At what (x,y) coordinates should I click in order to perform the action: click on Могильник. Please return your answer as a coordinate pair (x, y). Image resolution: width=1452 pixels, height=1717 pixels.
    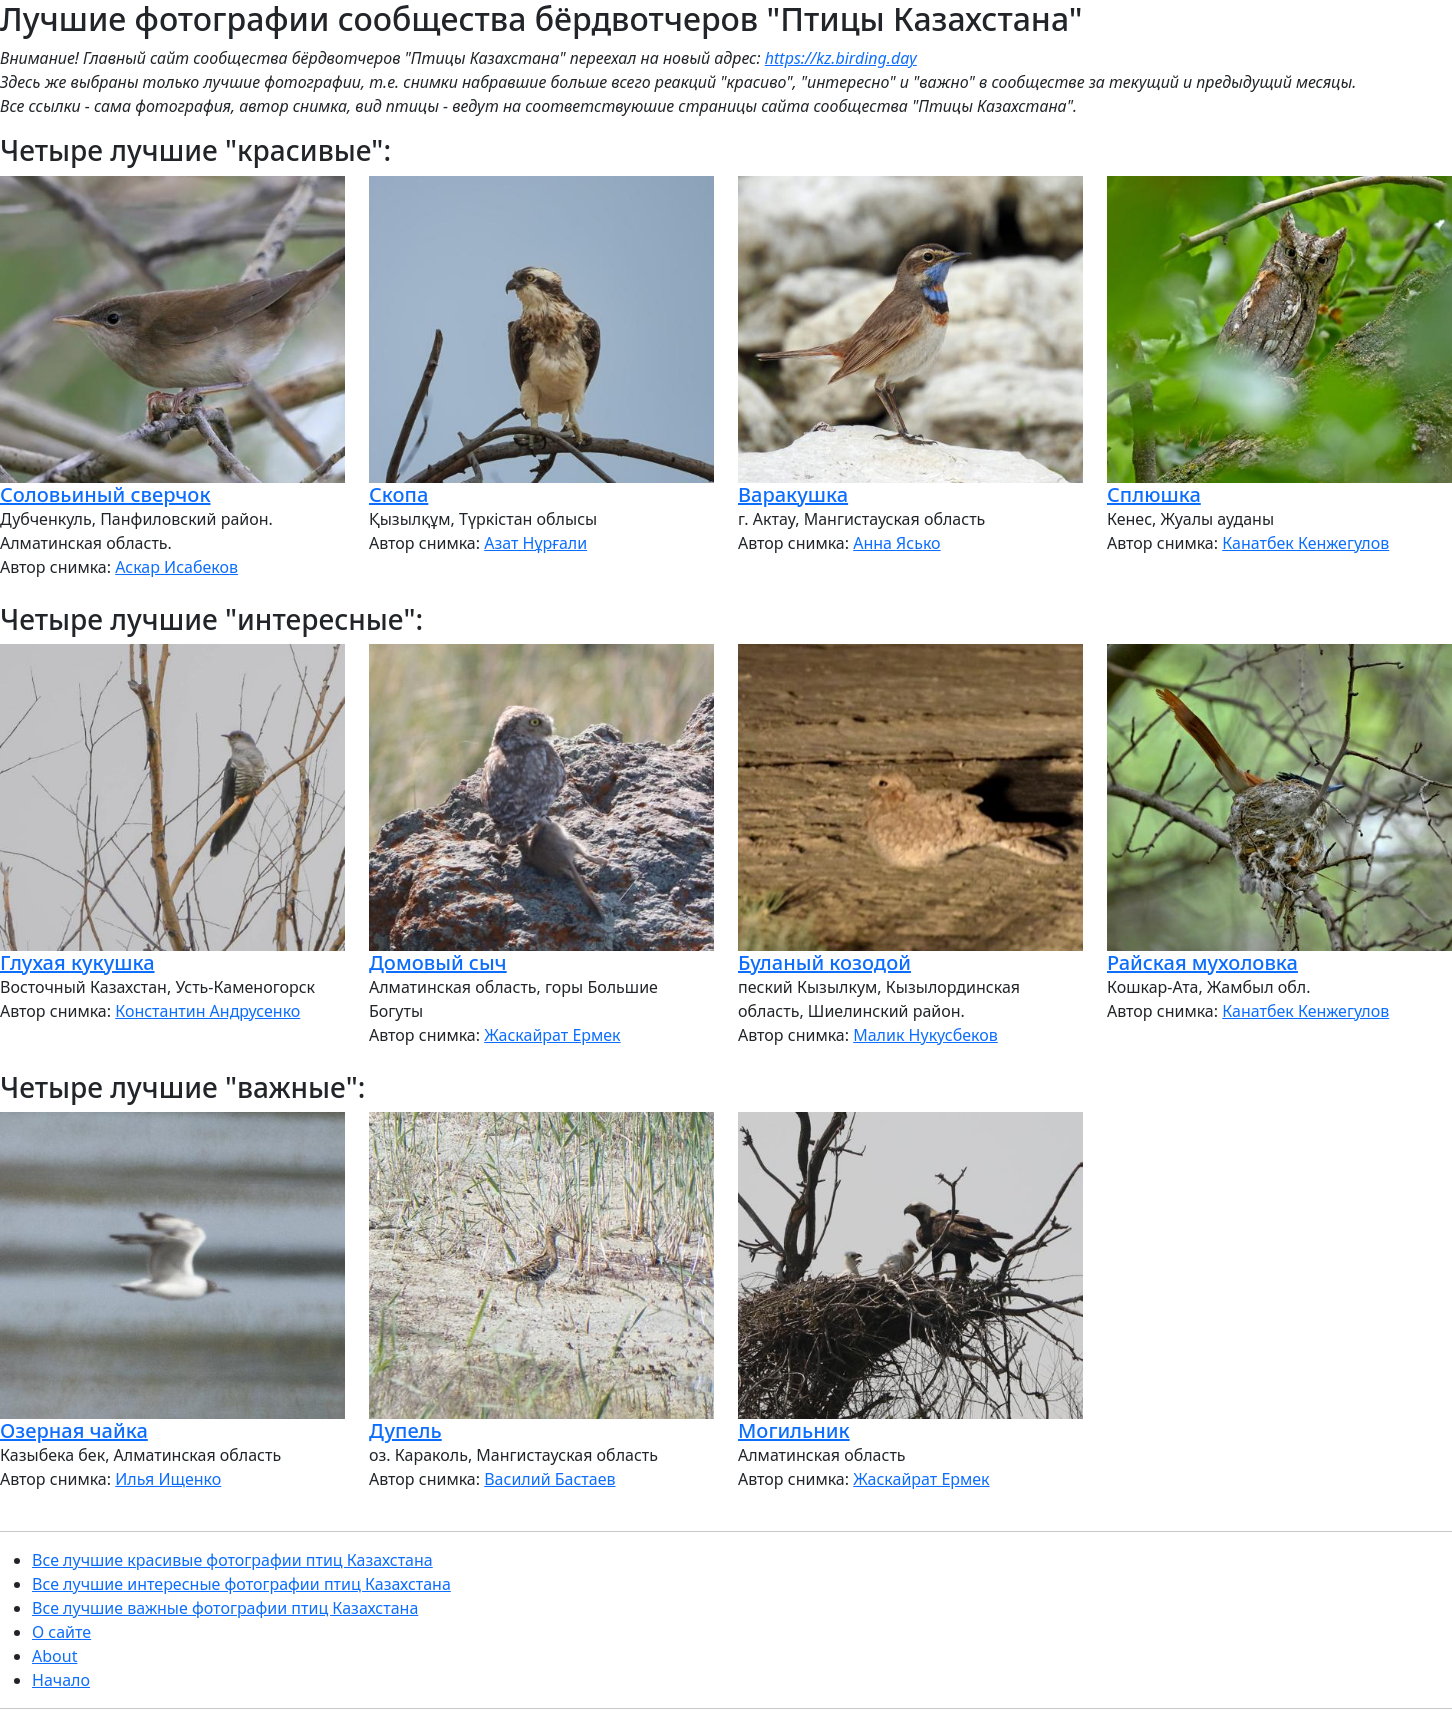
    Looking at the image, I should click on (794, 1430).